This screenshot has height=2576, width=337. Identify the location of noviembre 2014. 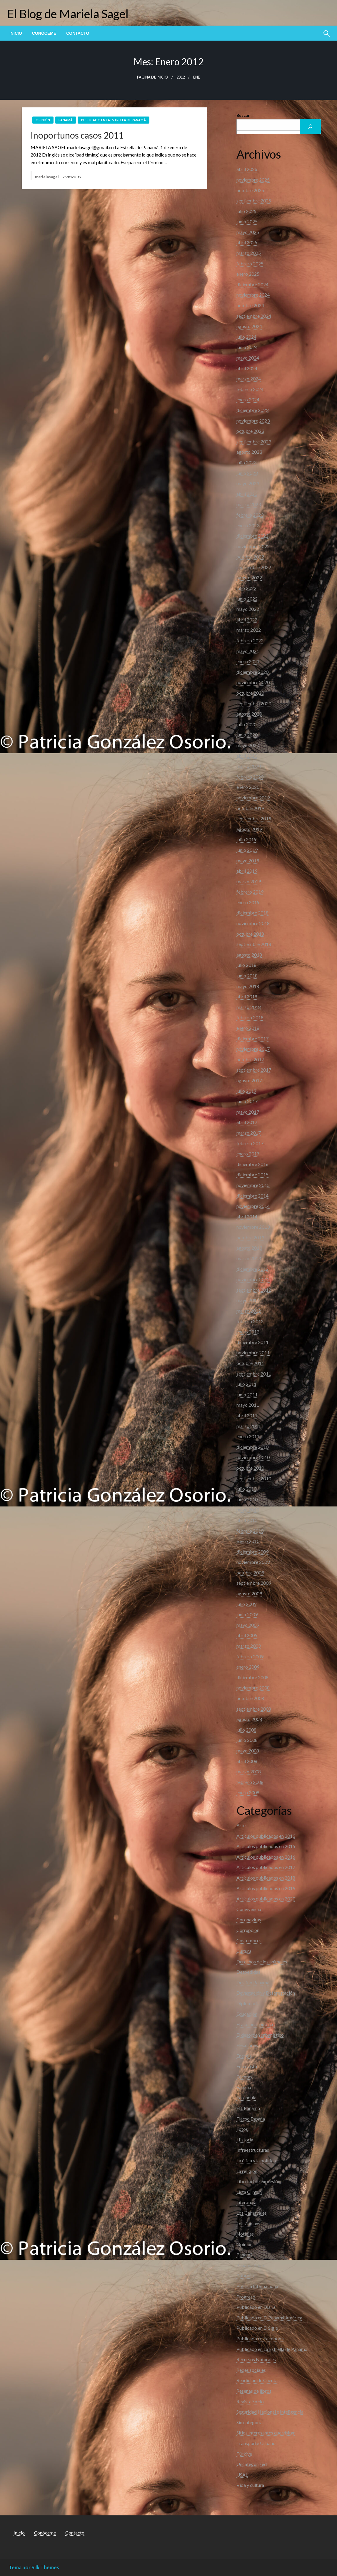
(253, 1206).